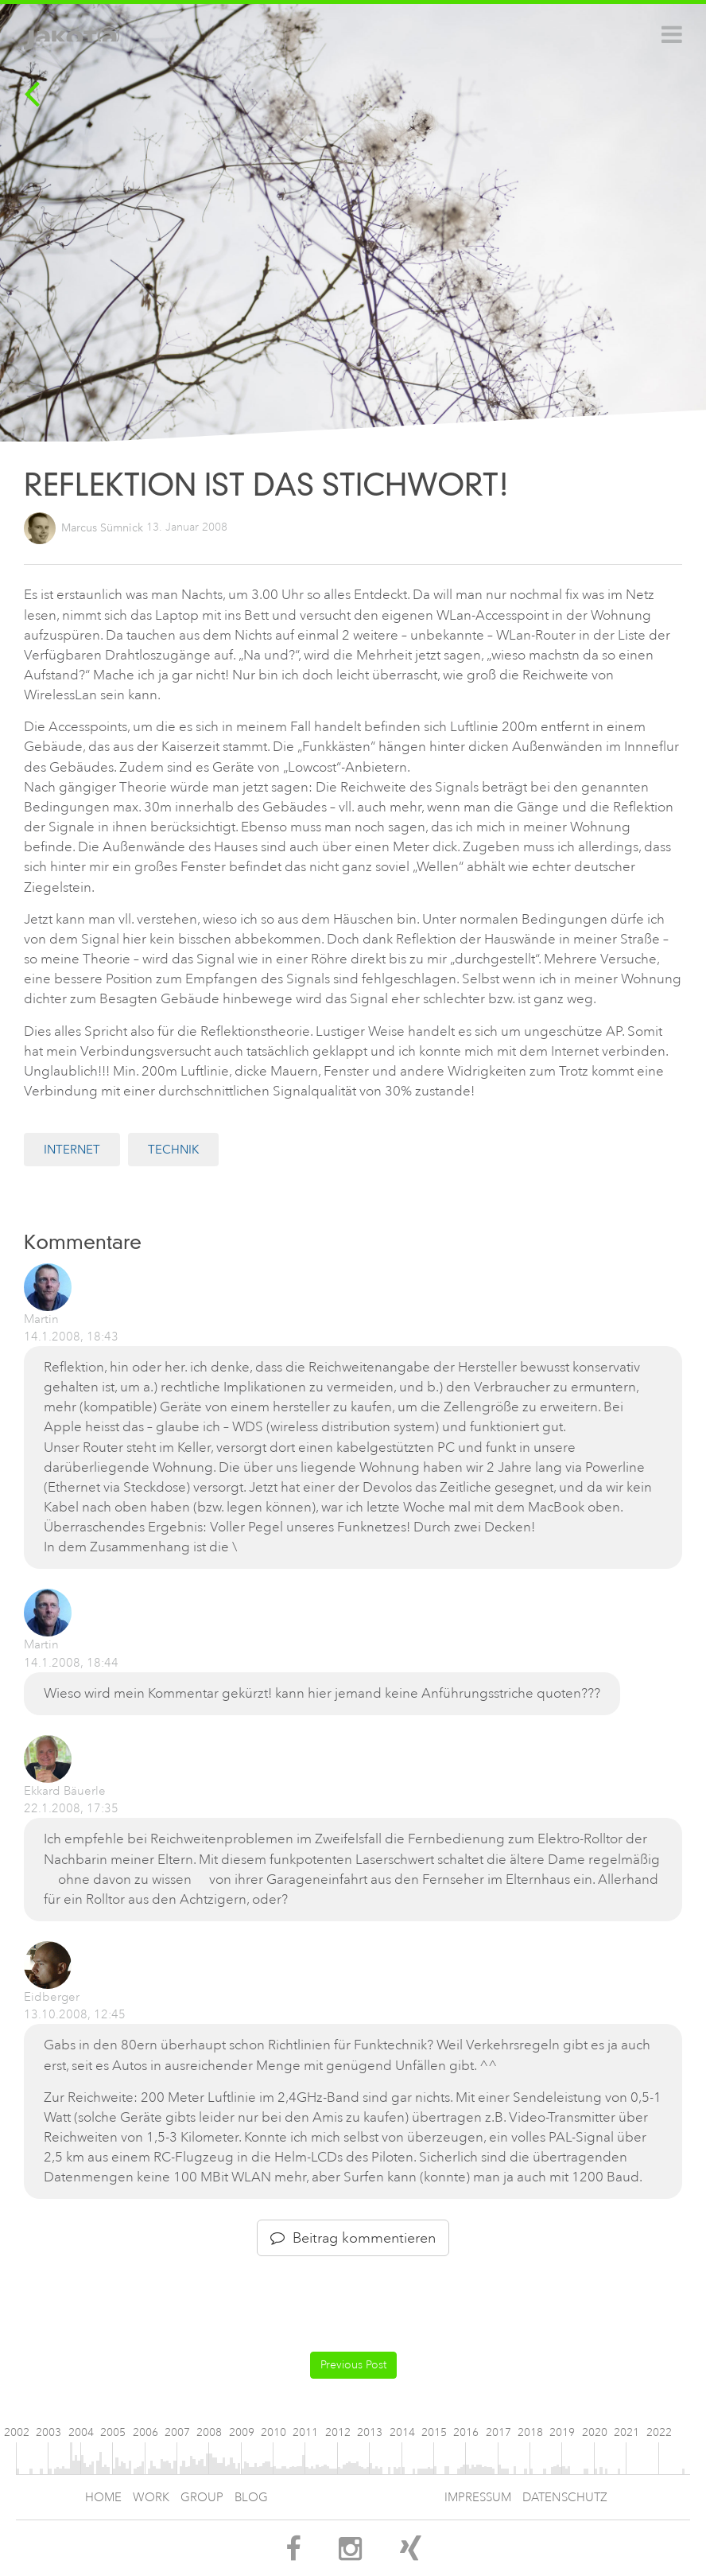 This screenshot has height=2576, width=706. What do you see at coordinates (353, 2365) in the screenshot?
I see `Previous Post` at bounding box center [353, 2365].